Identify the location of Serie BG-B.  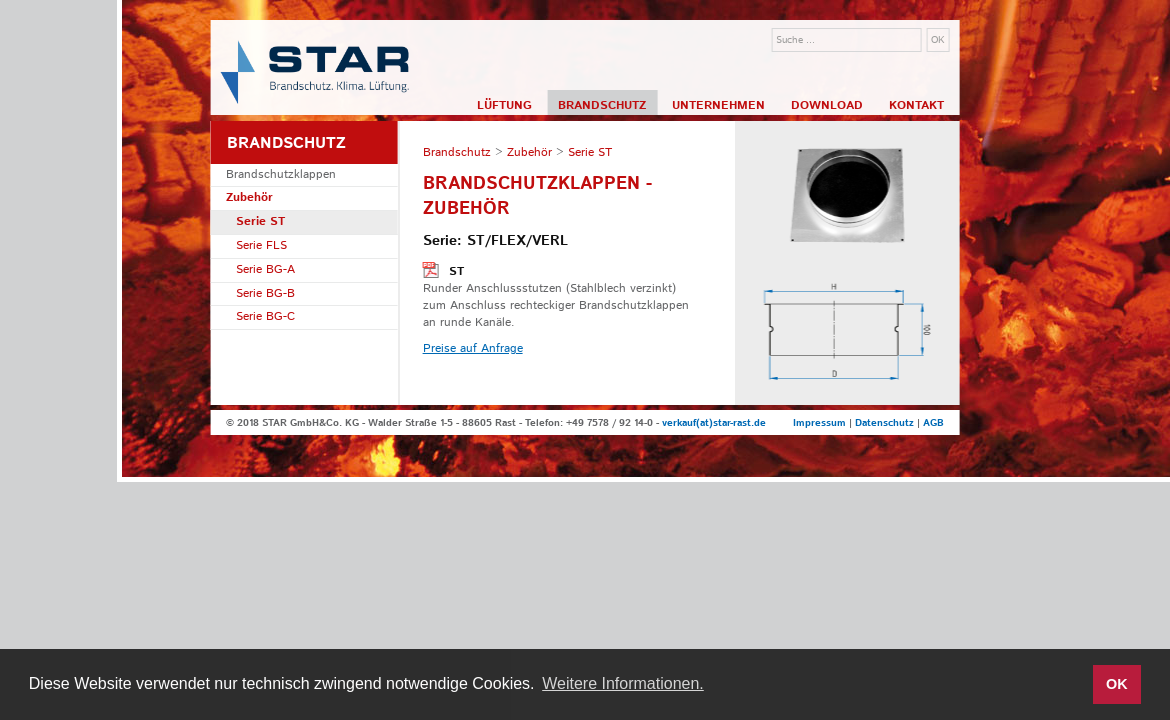
(265, 293).